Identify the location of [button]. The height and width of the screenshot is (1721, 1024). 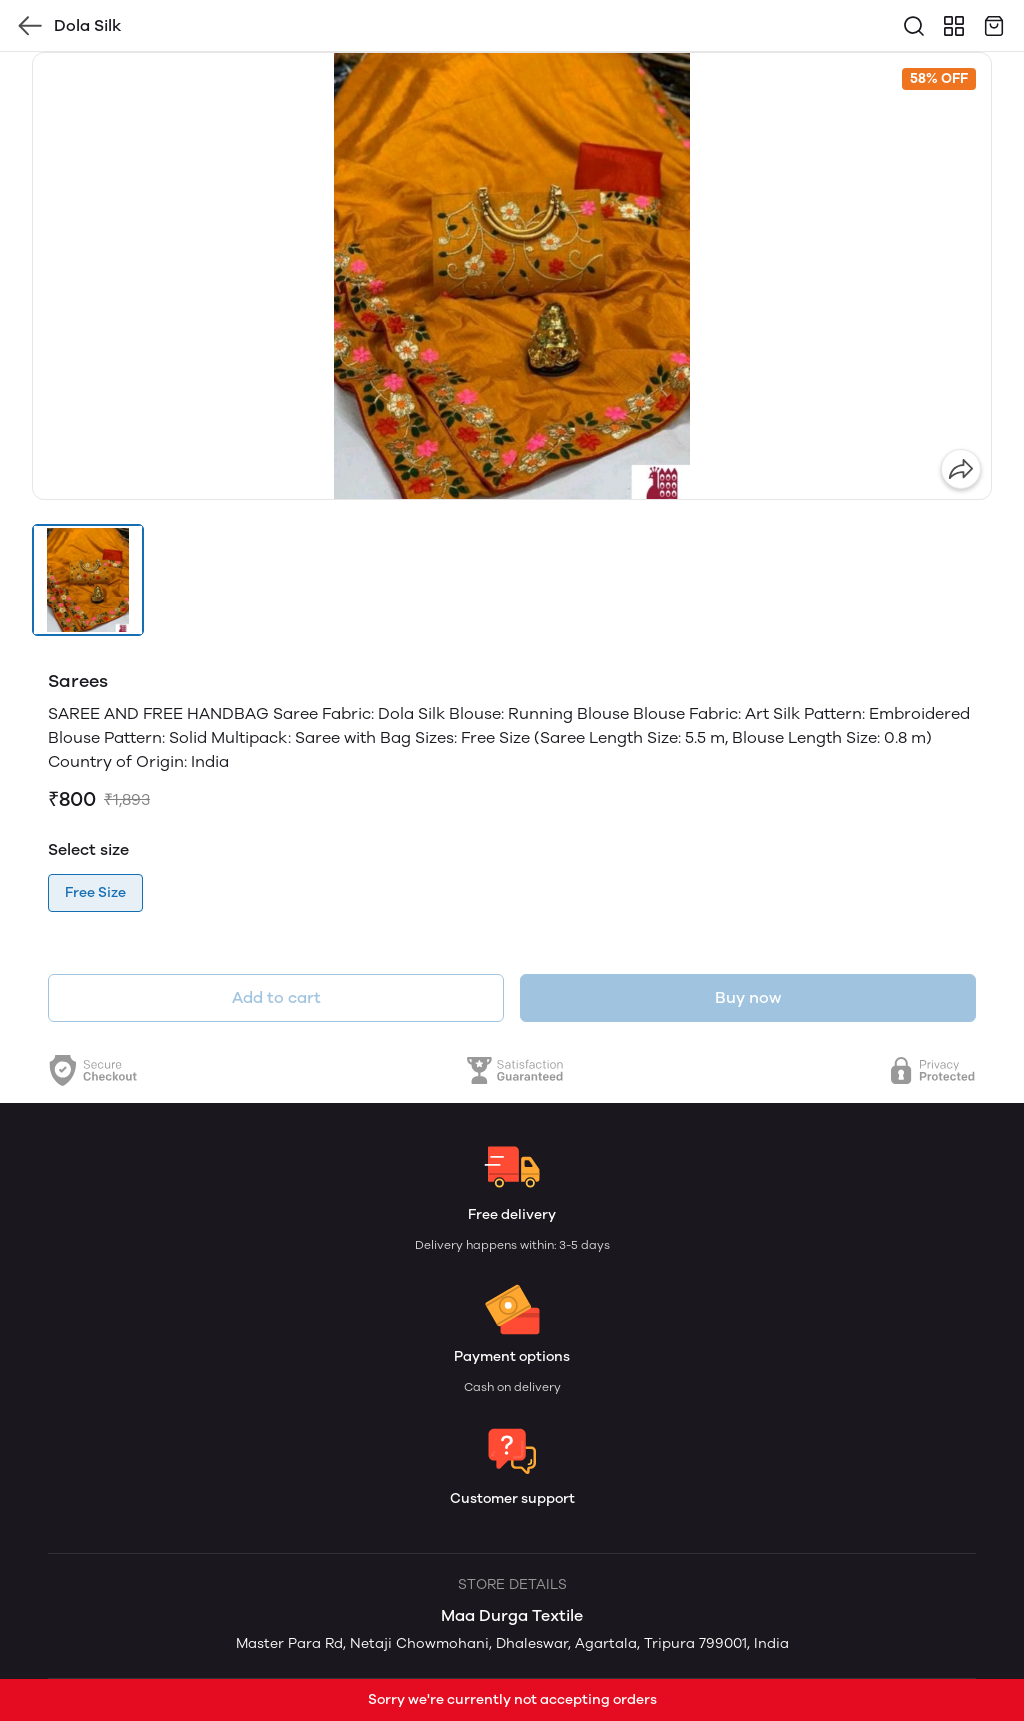
(88, 580).